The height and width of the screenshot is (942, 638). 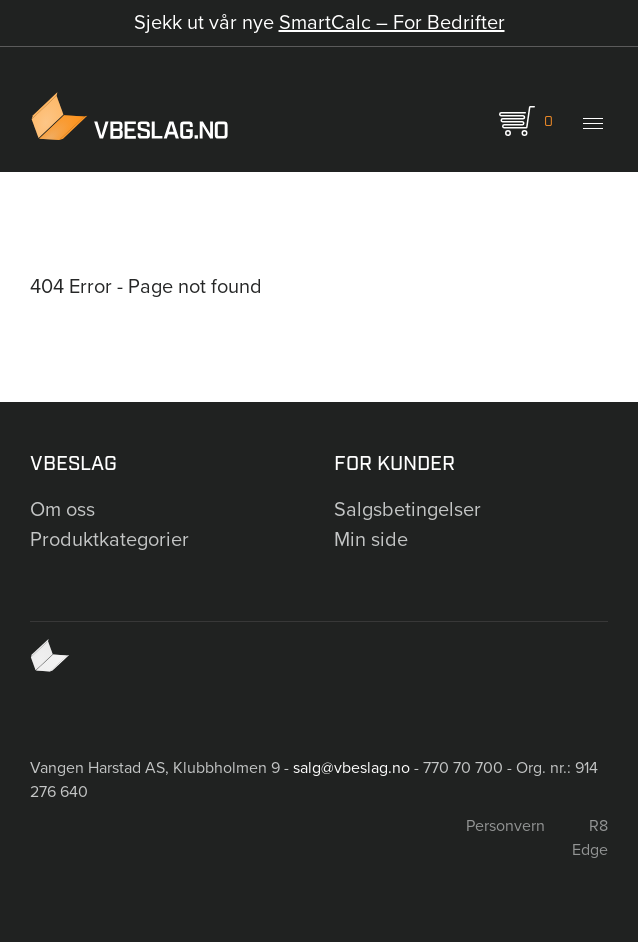 What do you see at coordinates (371, 540) in the screenshot?
I see `Min side` at bounding box center [371, 540].